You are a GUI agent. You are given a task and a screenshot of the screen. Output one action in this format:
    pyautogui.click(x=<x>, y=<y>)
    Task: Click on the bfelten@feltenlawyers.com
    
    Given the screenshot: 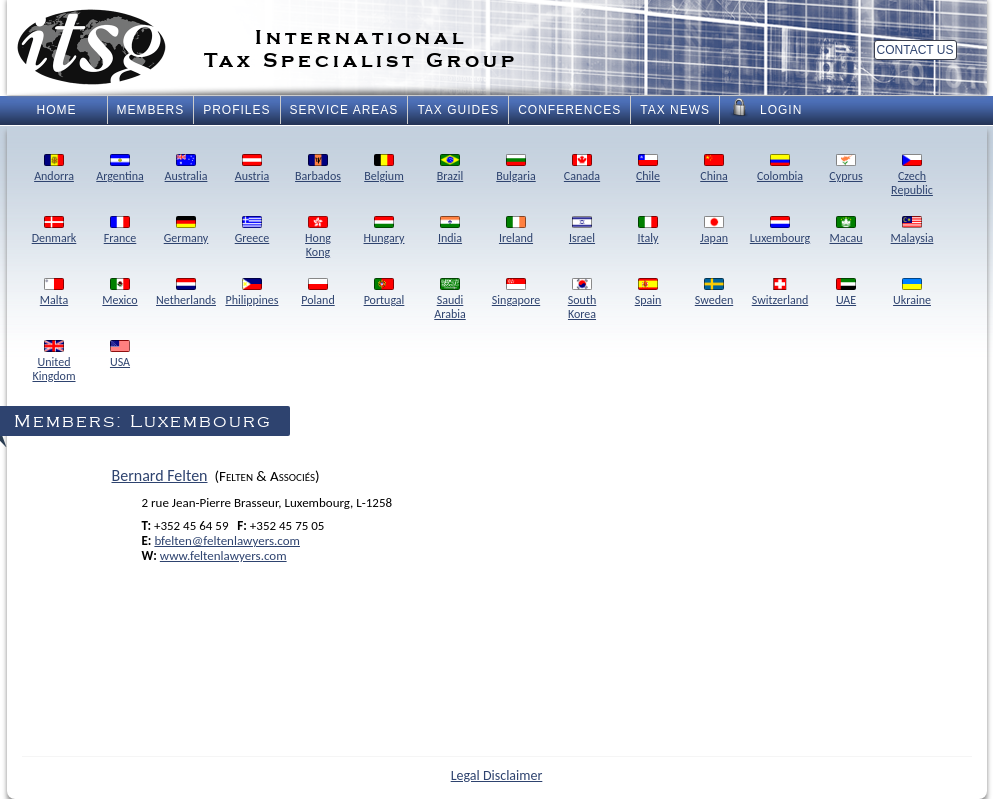 What is the action you would take?
    pyautogui.click(x=227, y=540)
    